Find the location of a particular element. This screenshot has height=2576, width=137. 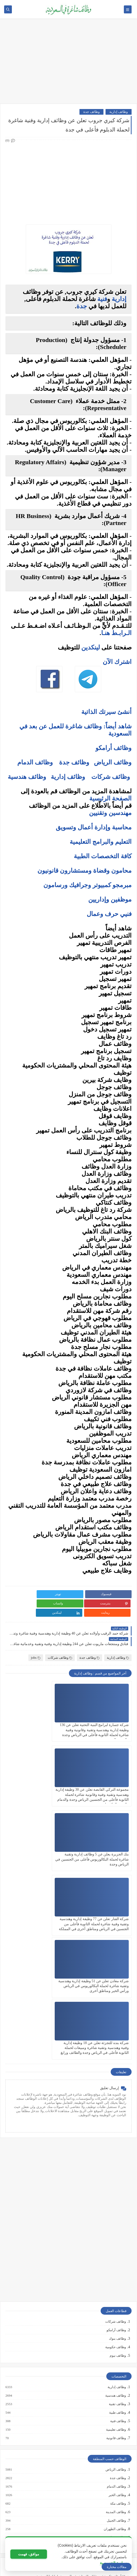

وظائف بدون خبرة في السعودية: كيف تبدأ مسيرتك؟ is located at coordinates (92, 2419).